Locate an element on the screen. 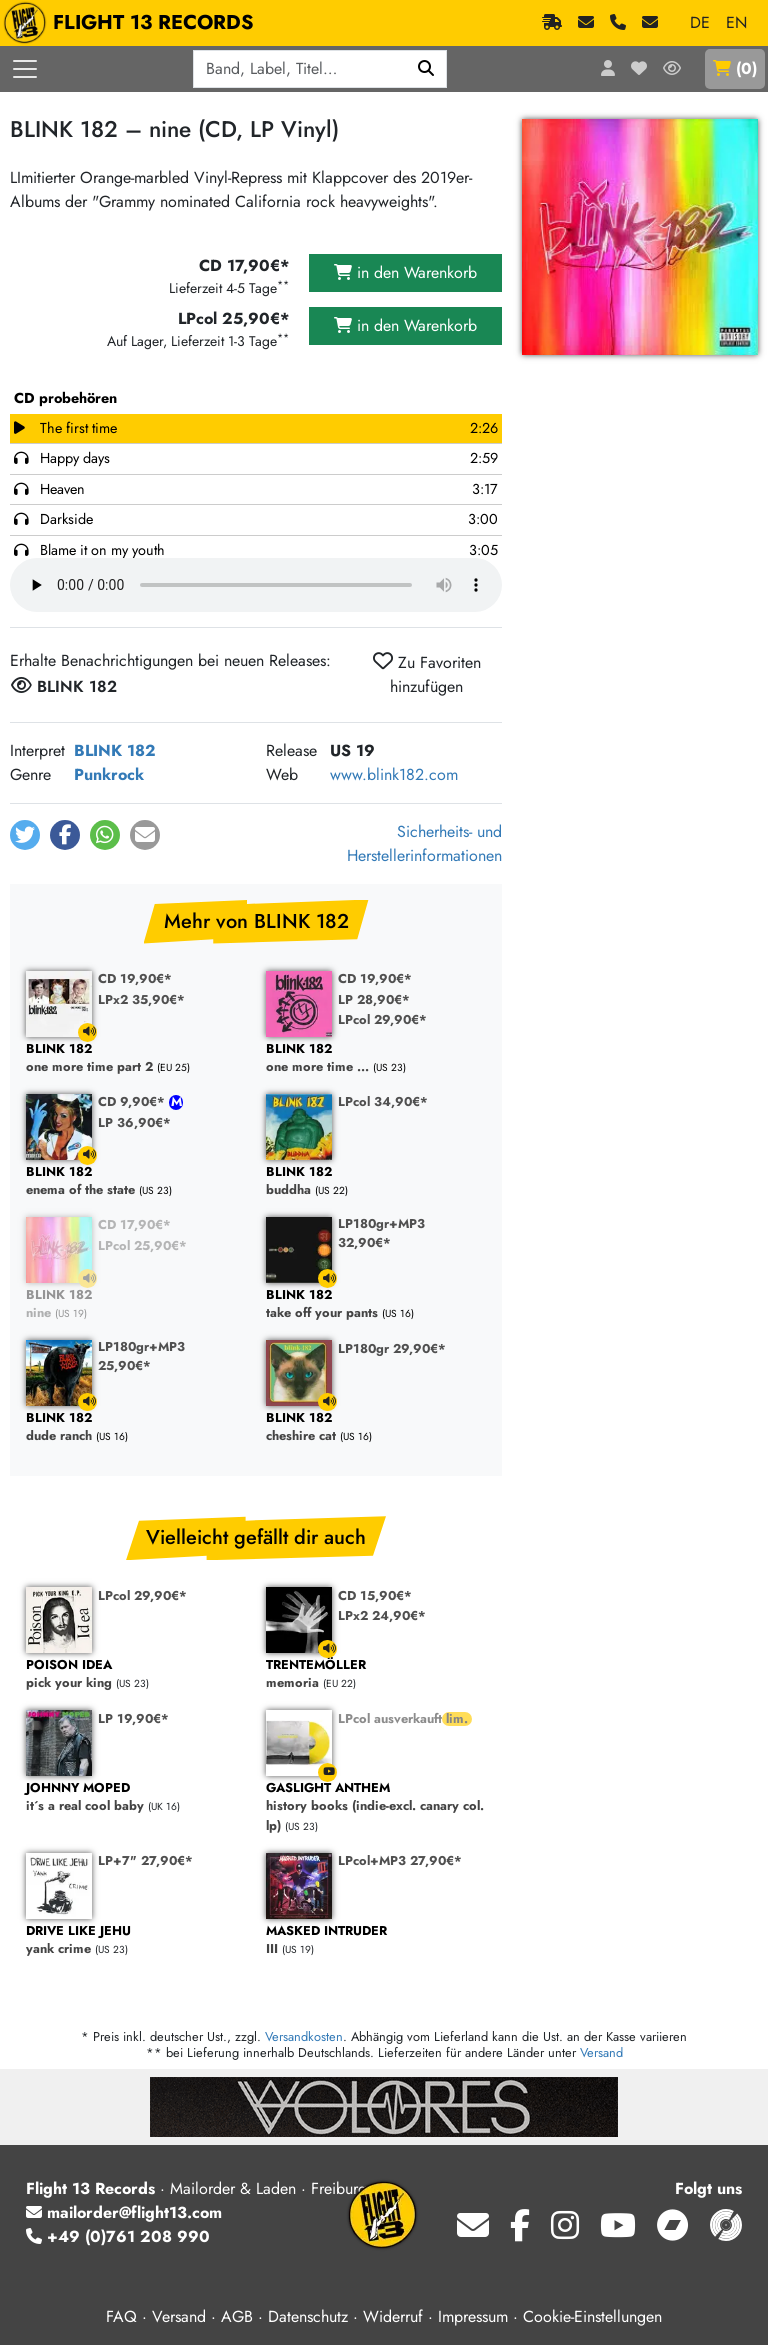 Image resolution: width=768 pixels, height=2345 pixels. Datenschutz is located at coordinates (308, 2316).